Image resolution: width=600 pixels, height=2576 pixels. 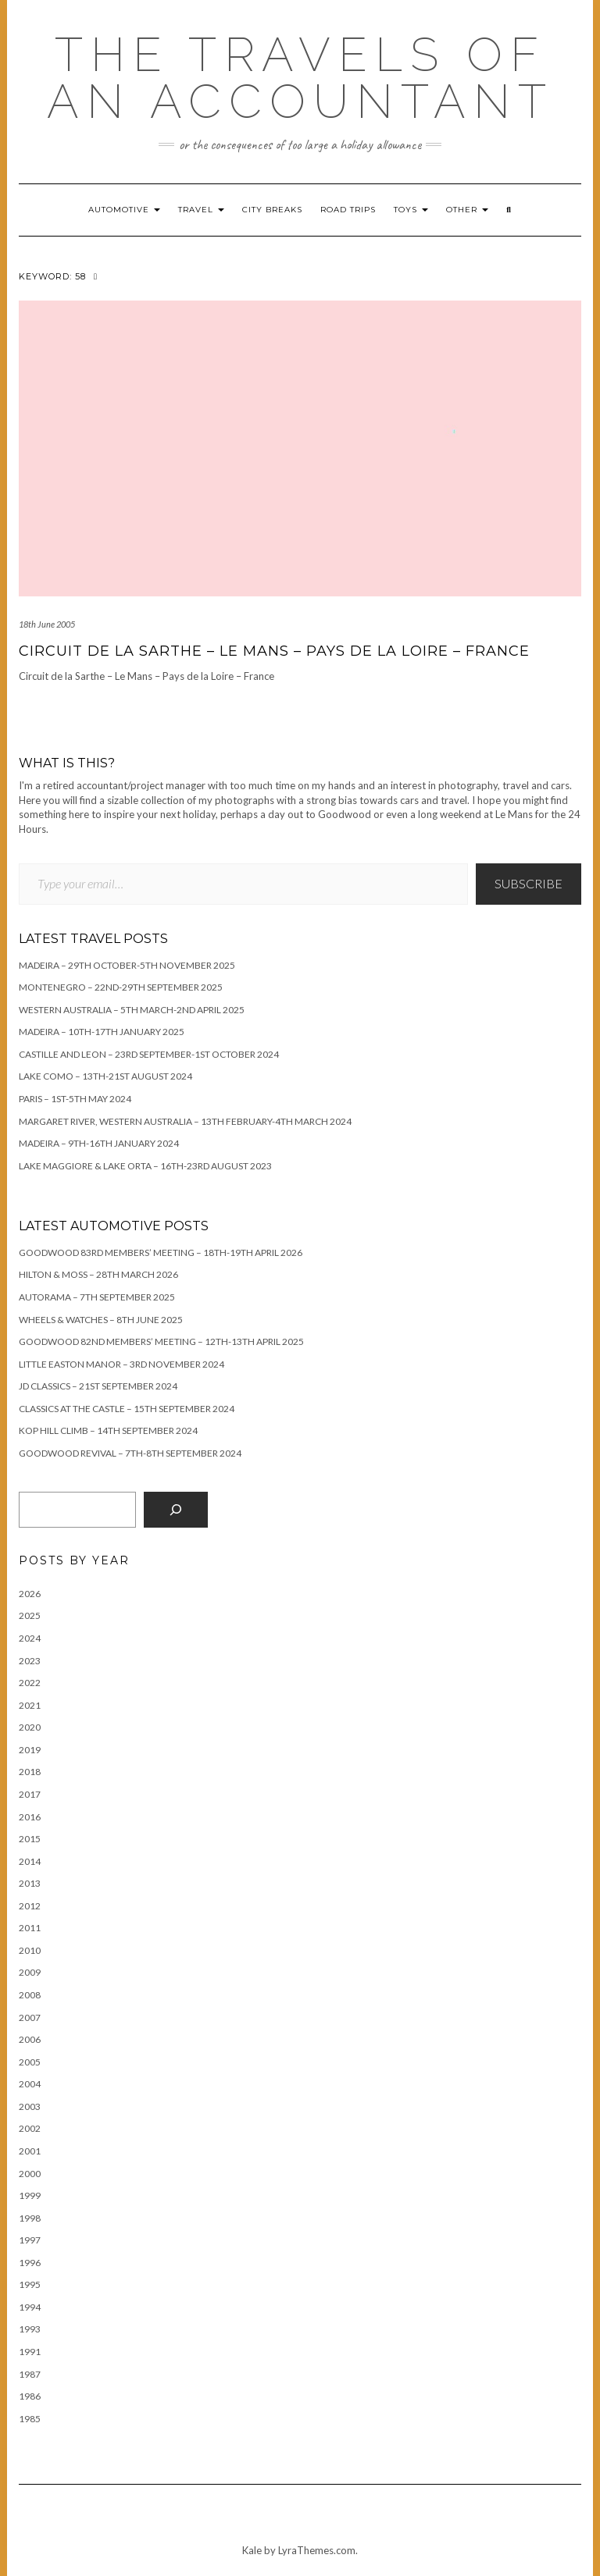 I want to click on 1996, so click(x=30, y=2262).